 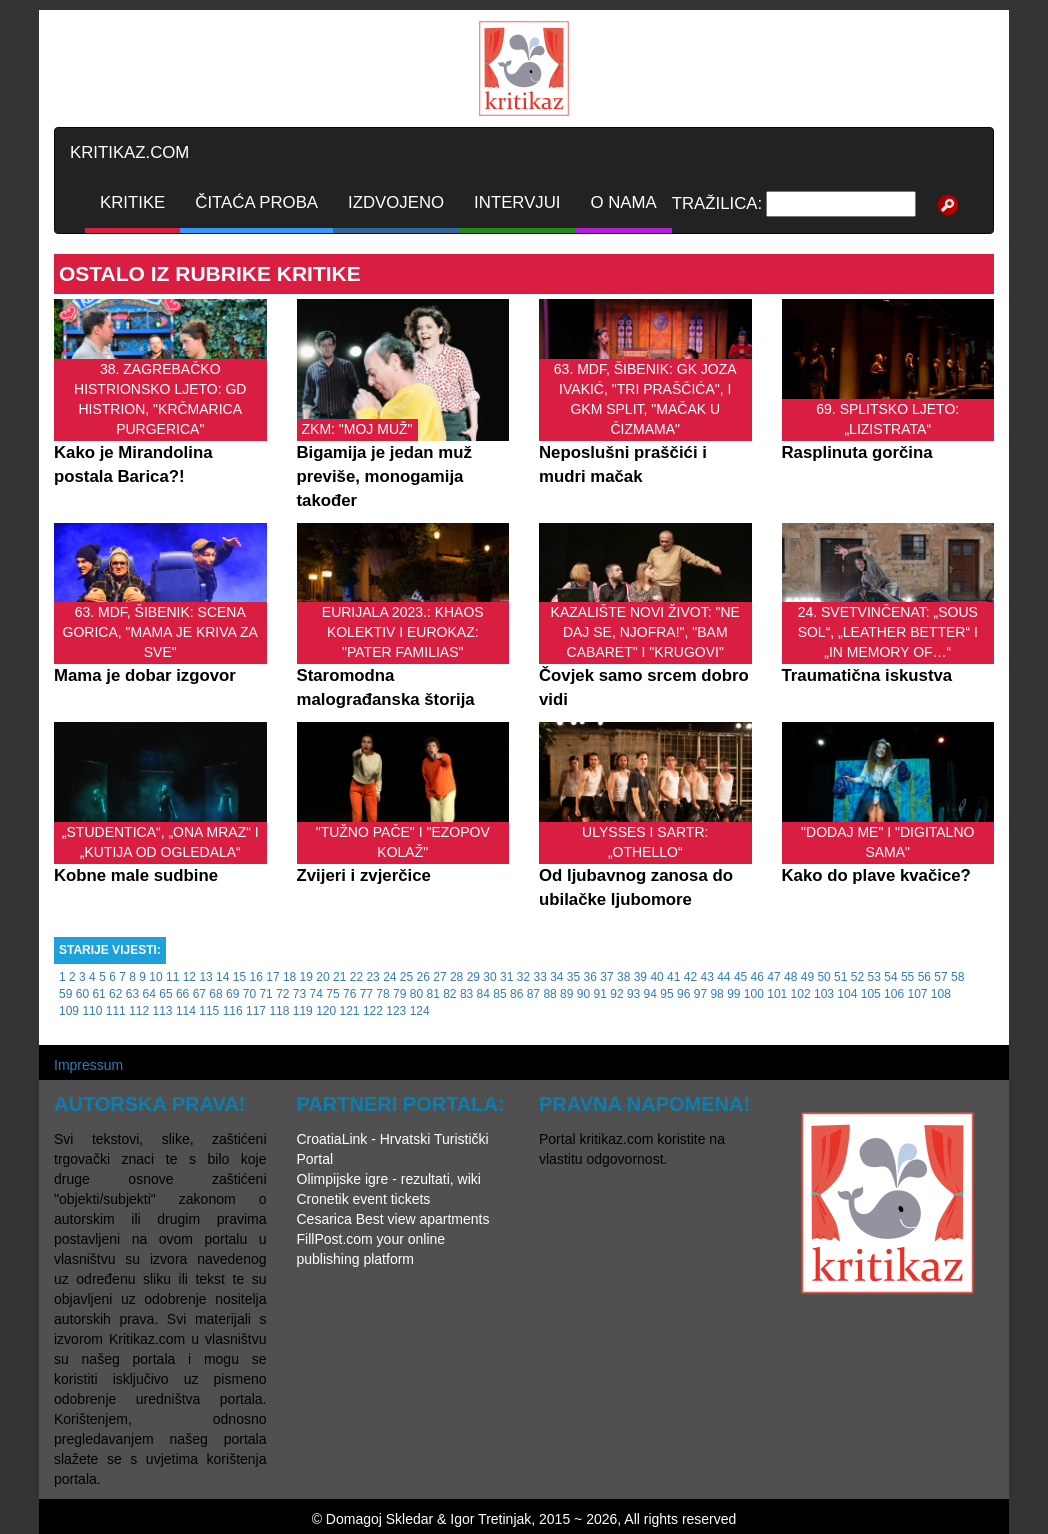 What do you see at coordinates (941, 994) in the screenshot?
I see `108` at bounding box center [941, 994].